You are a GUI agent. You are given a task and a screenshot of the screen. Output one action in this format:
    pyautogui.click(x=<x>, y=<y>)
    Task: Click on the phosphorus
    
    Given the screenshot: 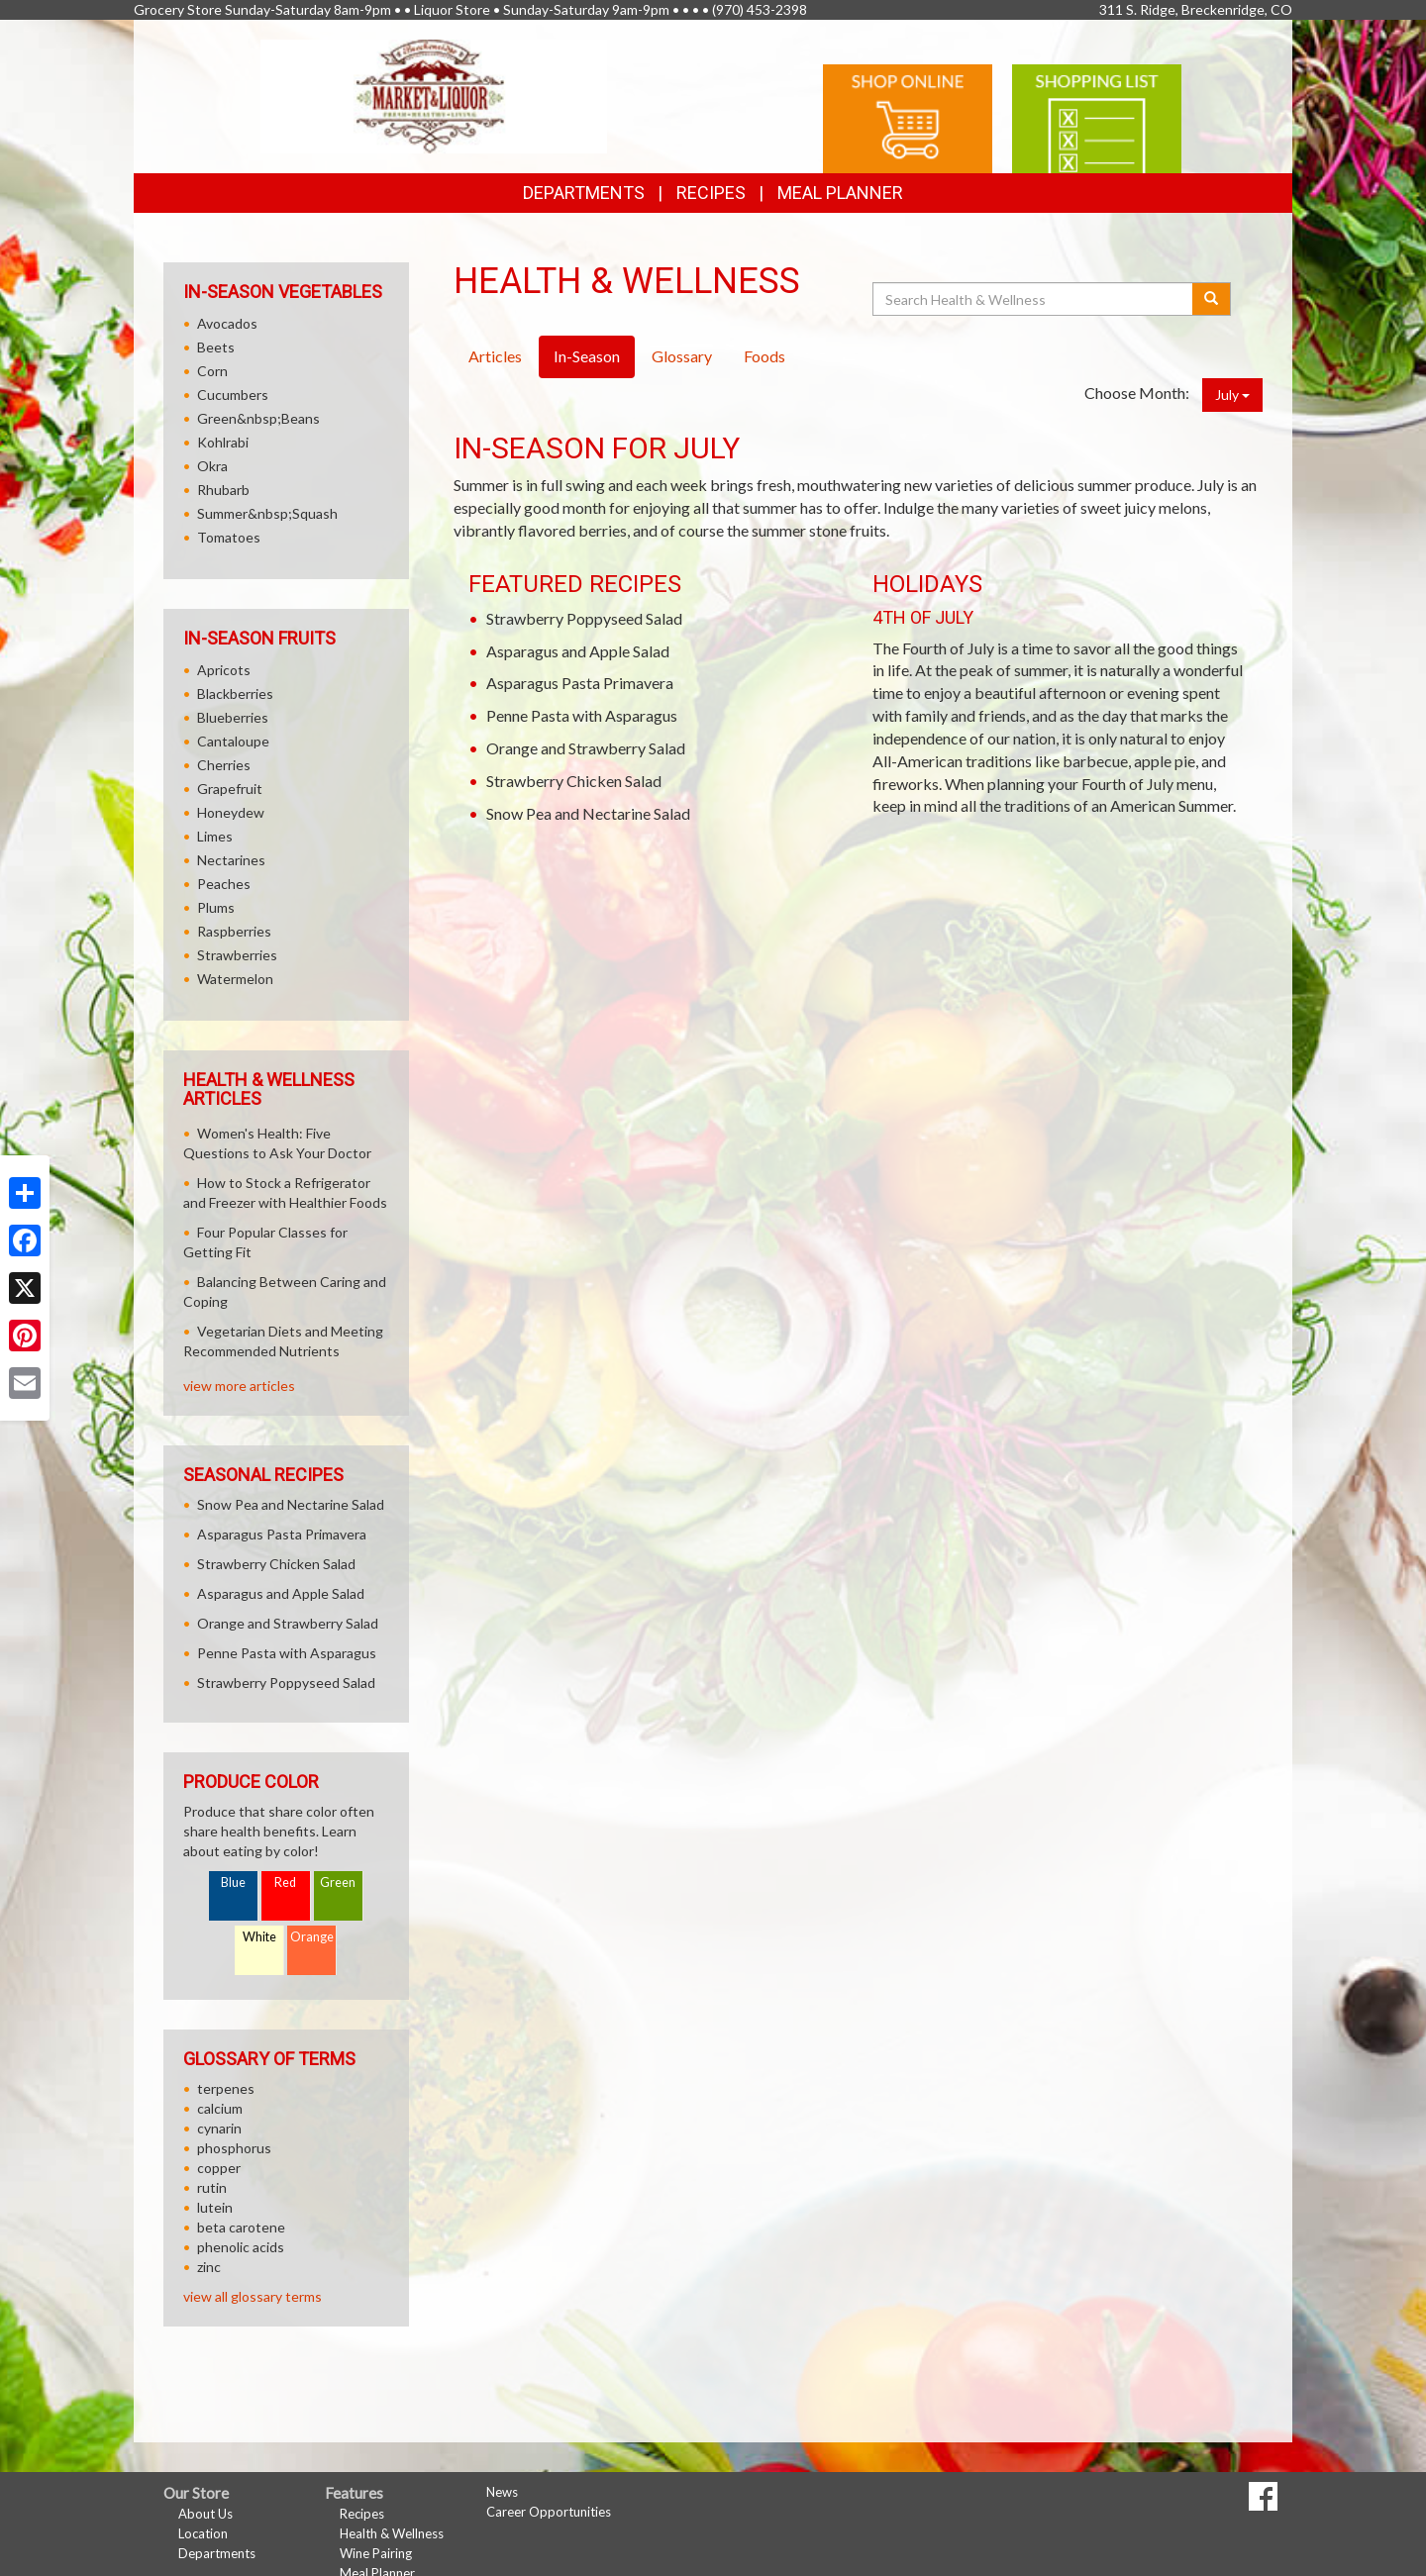 What is the action you would take?
    pyautogui.click(x=234, y=2147)
    